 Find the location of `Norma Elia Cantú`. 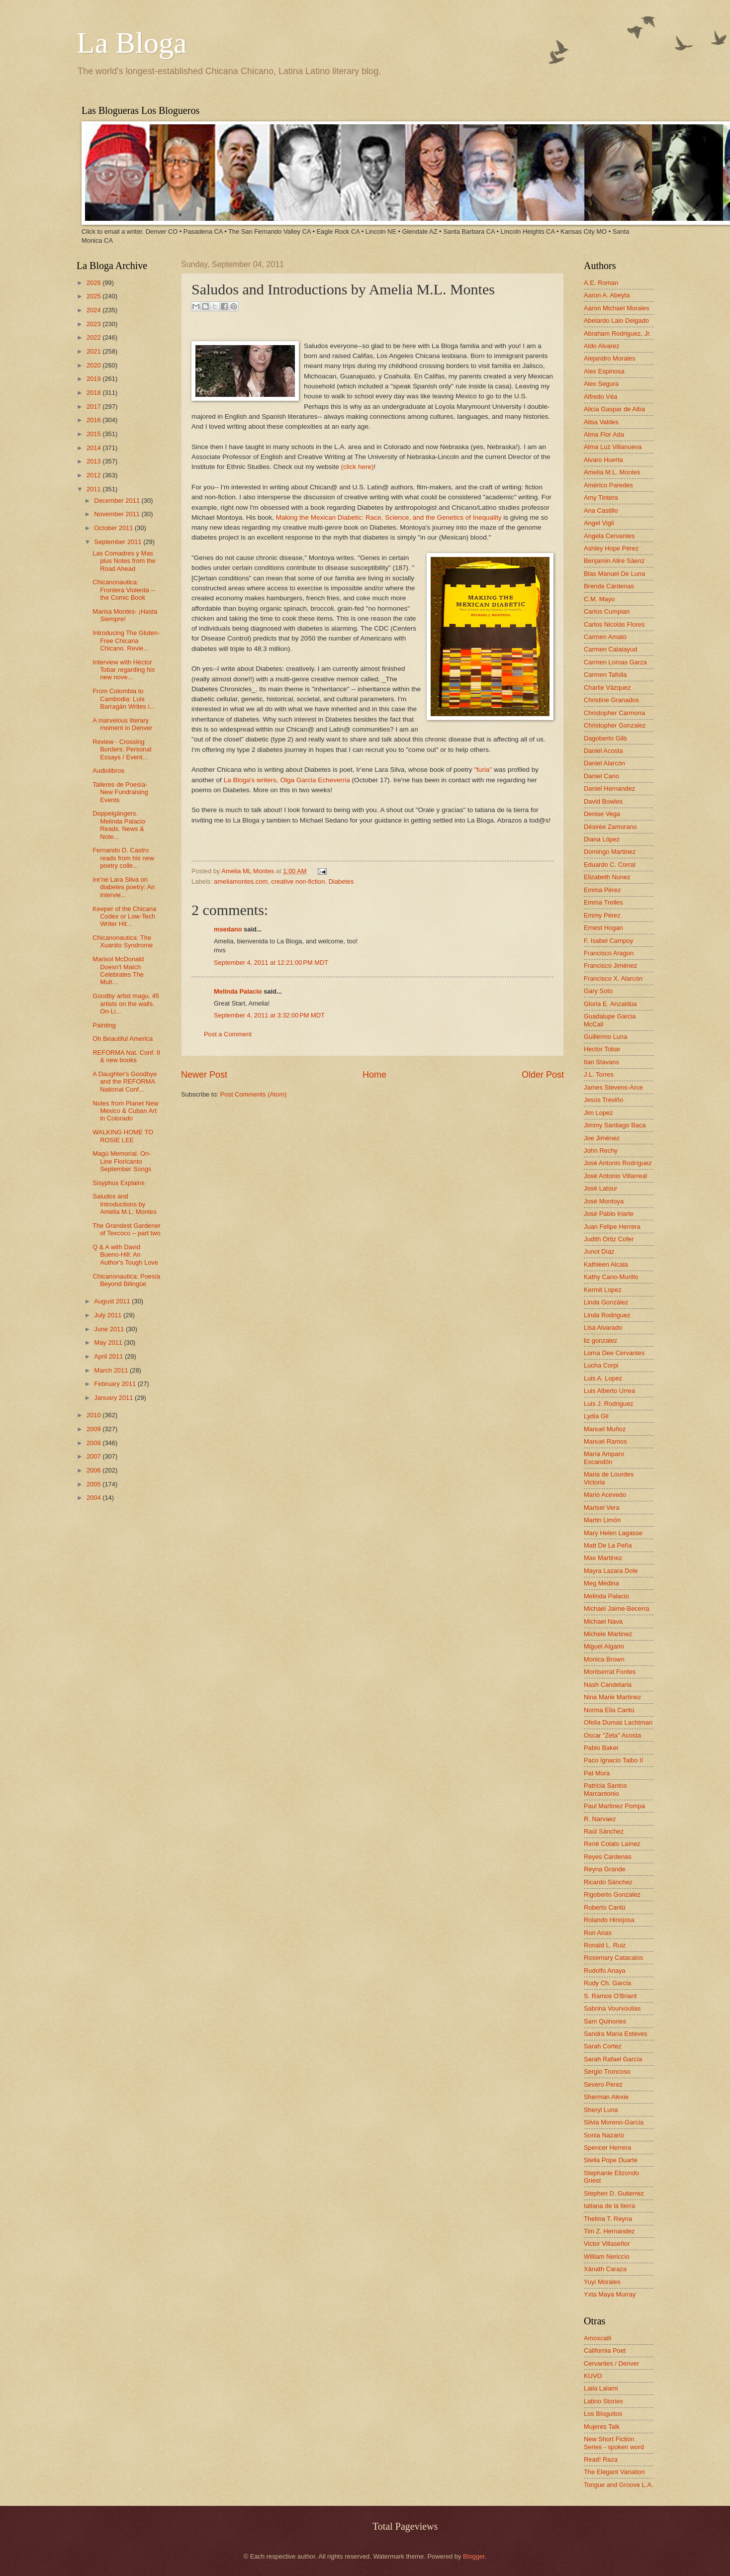

Norma Elia Cantú is located at coordinates (609, 1710).